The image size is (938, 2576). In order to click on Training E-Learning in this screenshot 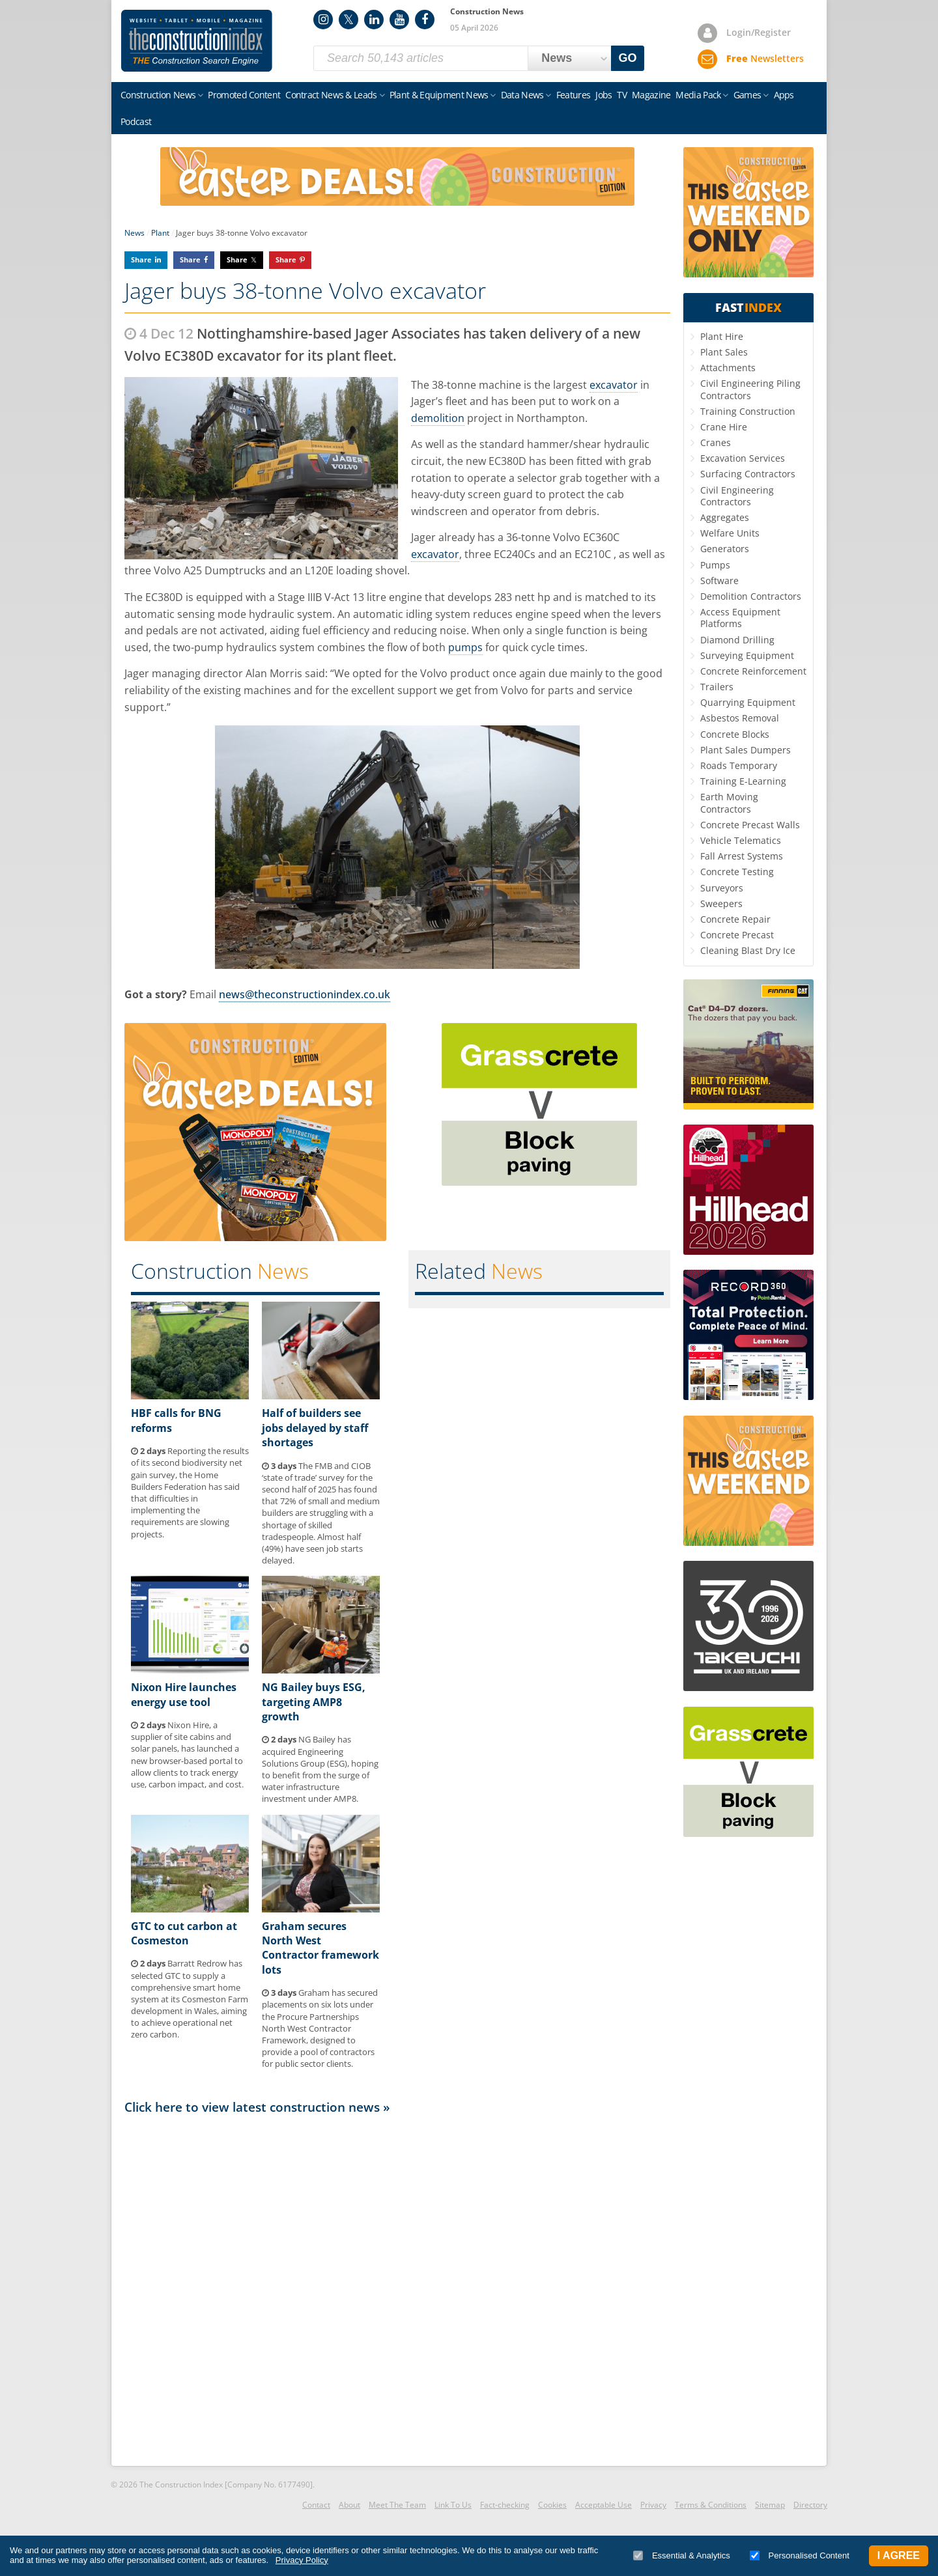, I will do `click(743, 781)`.